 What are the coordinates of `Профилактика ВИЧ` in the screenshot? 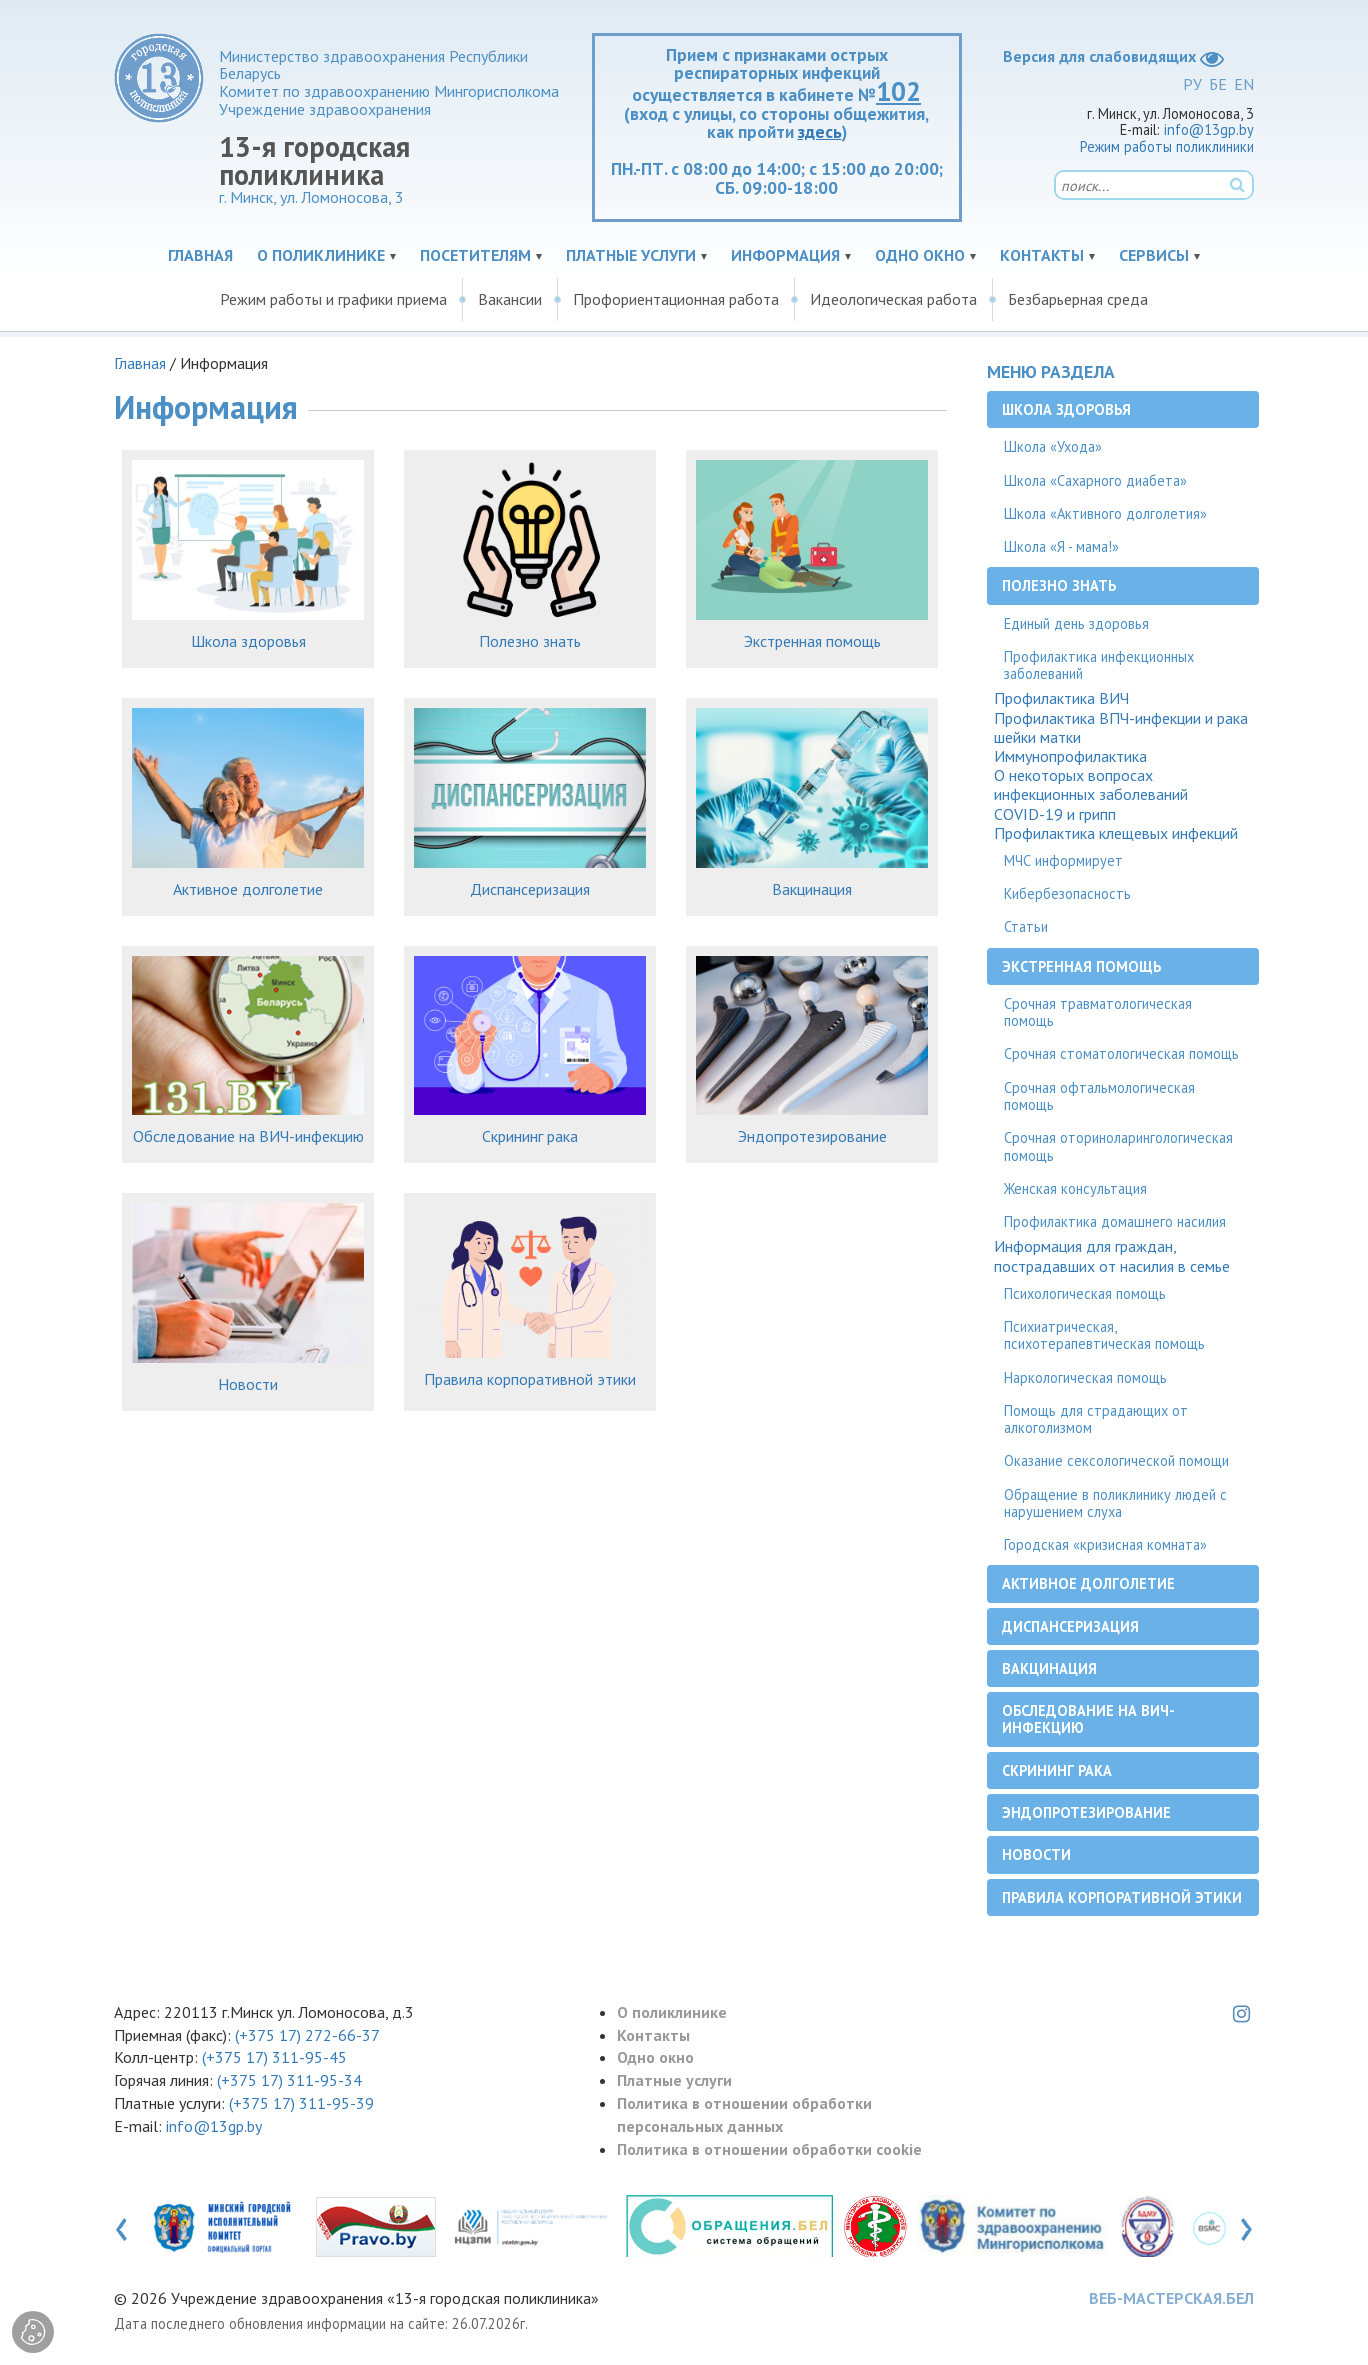 It's located at (1061, 698).